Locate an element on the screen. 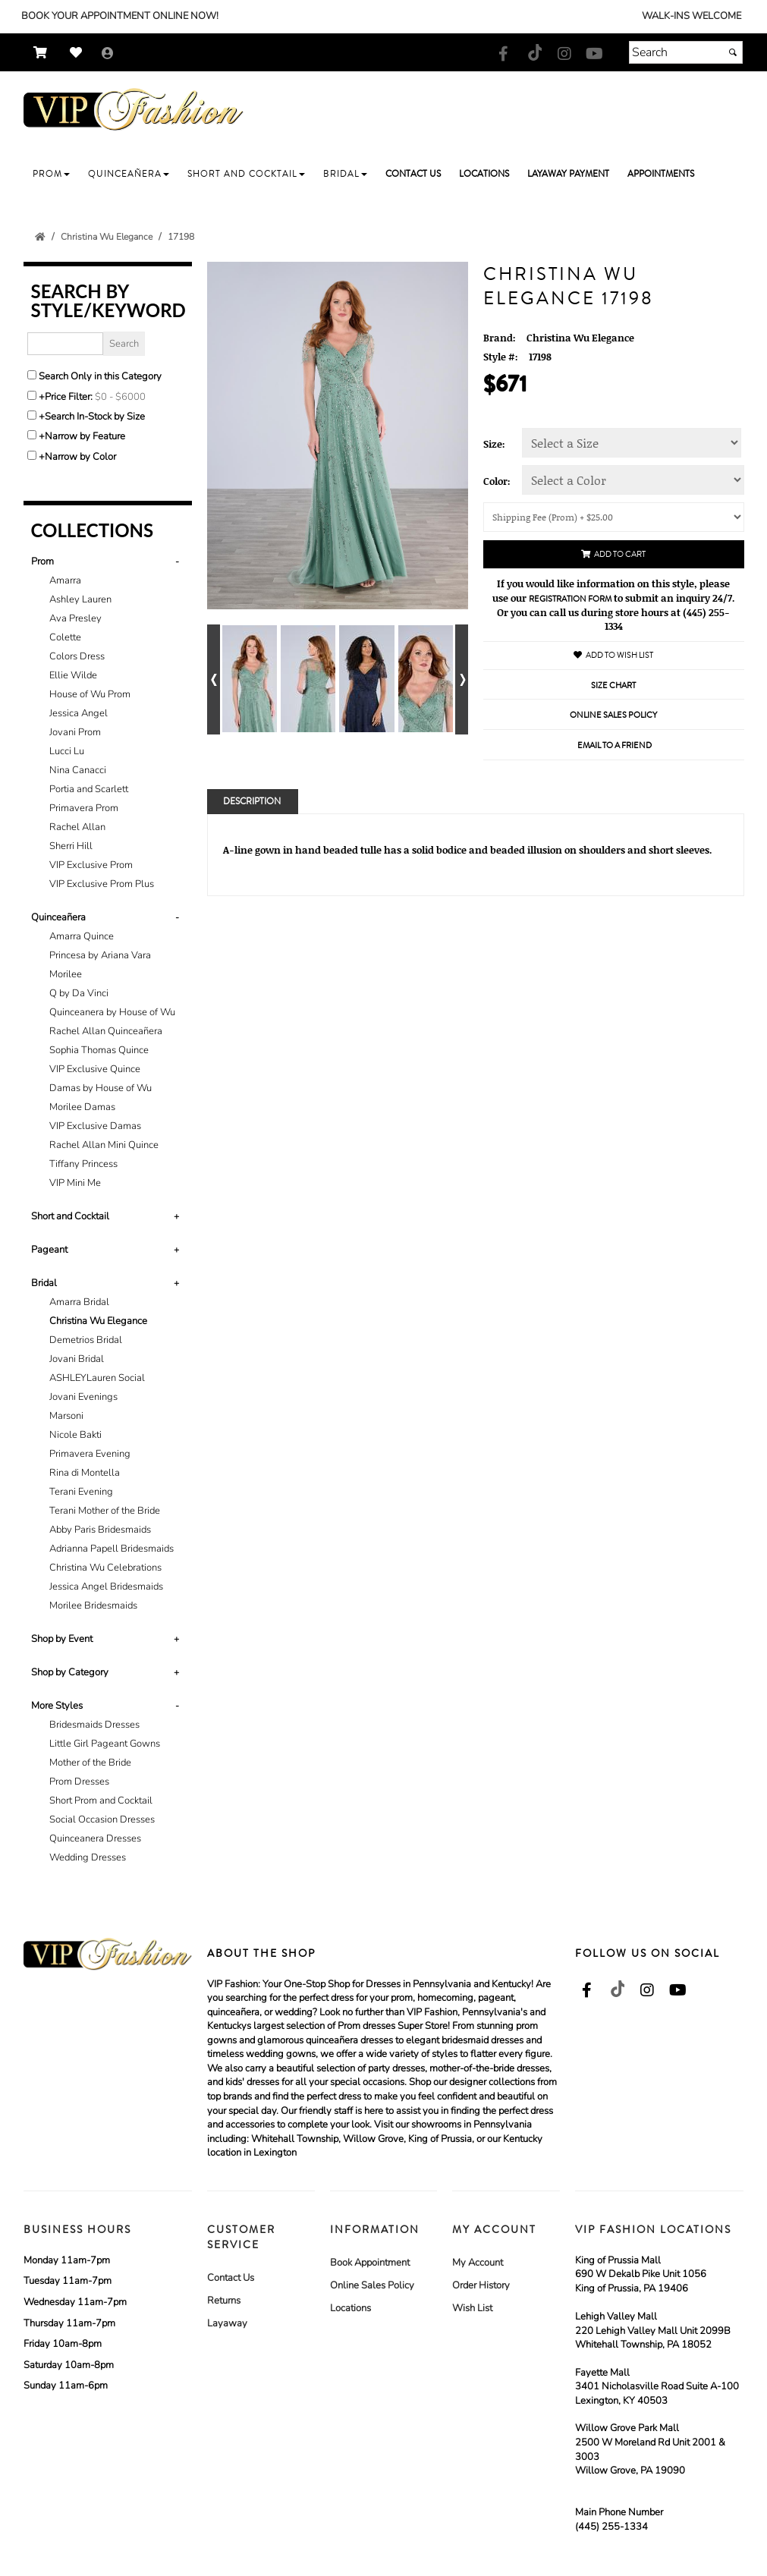 This screenshot has height=2576, width=767. Primavera Evening is located at coordinates (89, 1454).